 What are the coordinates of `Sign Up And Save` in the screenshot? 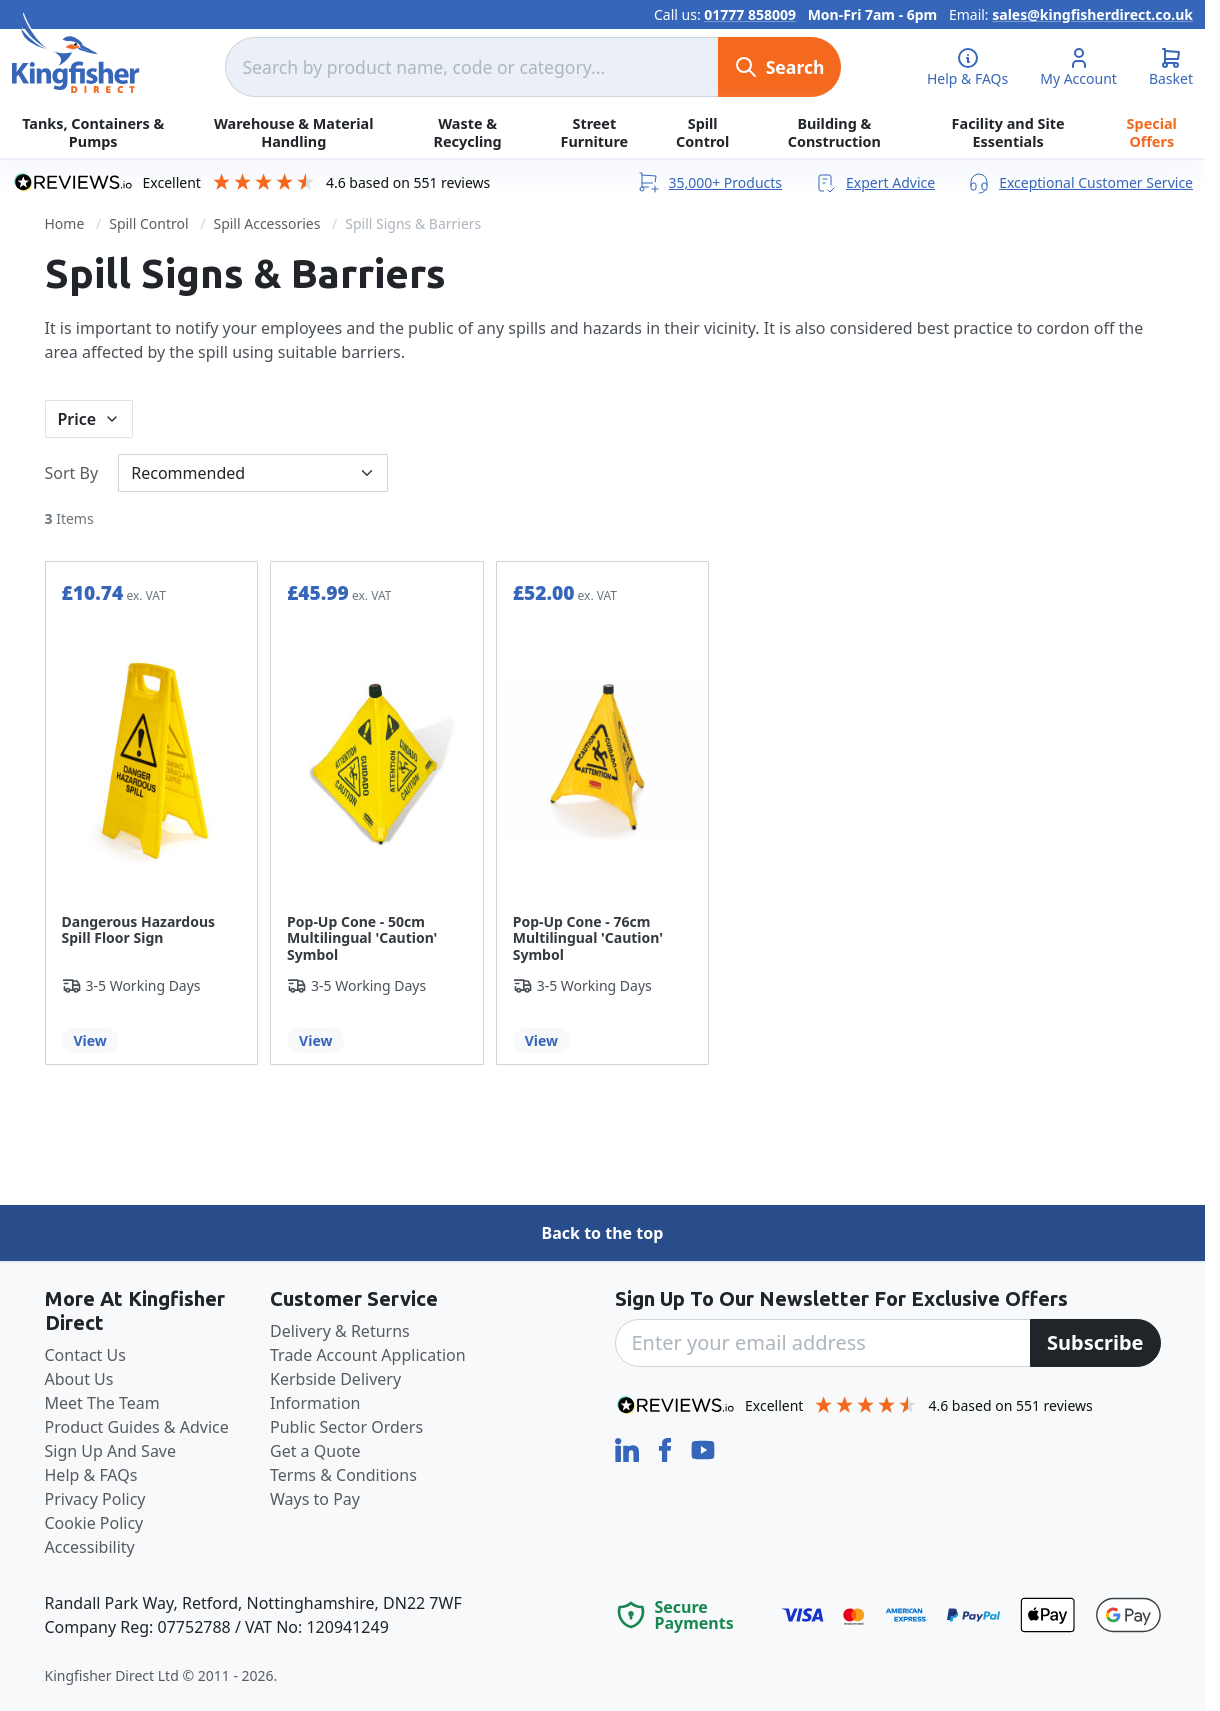 It's located at (111, 1451).